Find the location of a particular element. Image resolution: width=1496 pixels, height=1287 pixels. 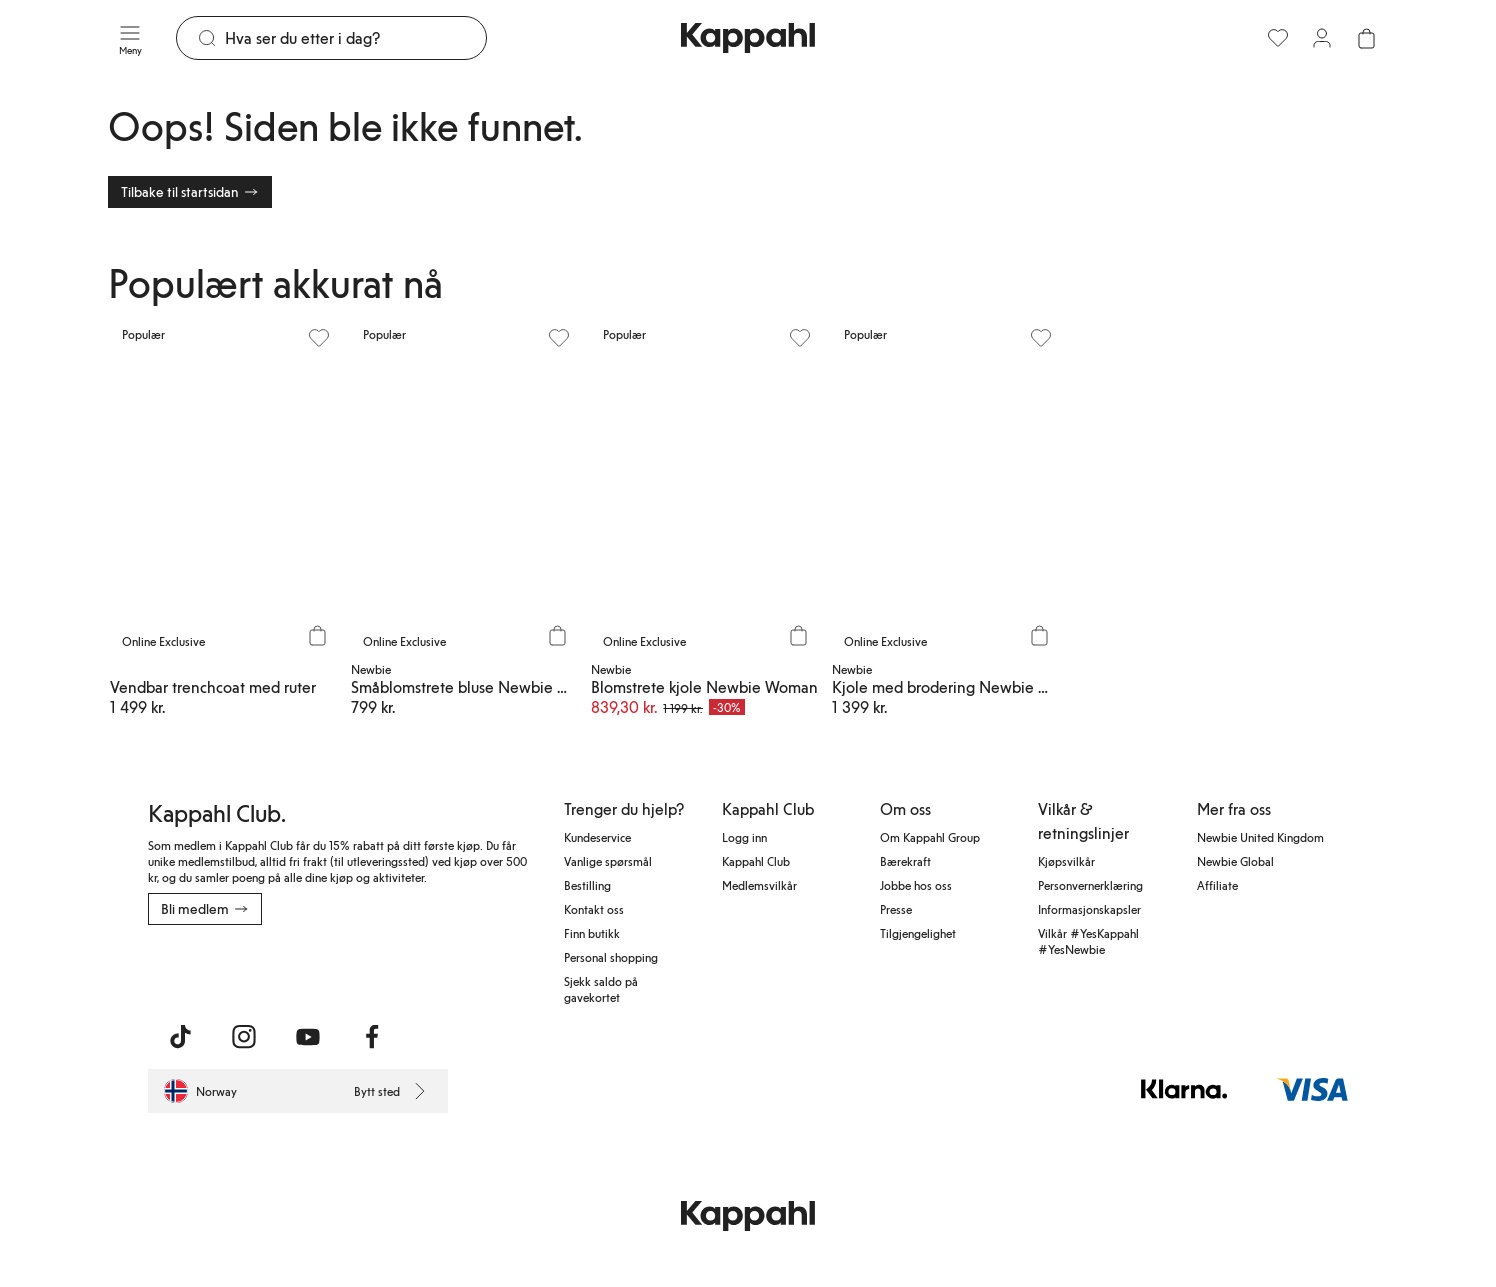

[Besøk oss på Youtube] is located at coordinates (308, 1037).